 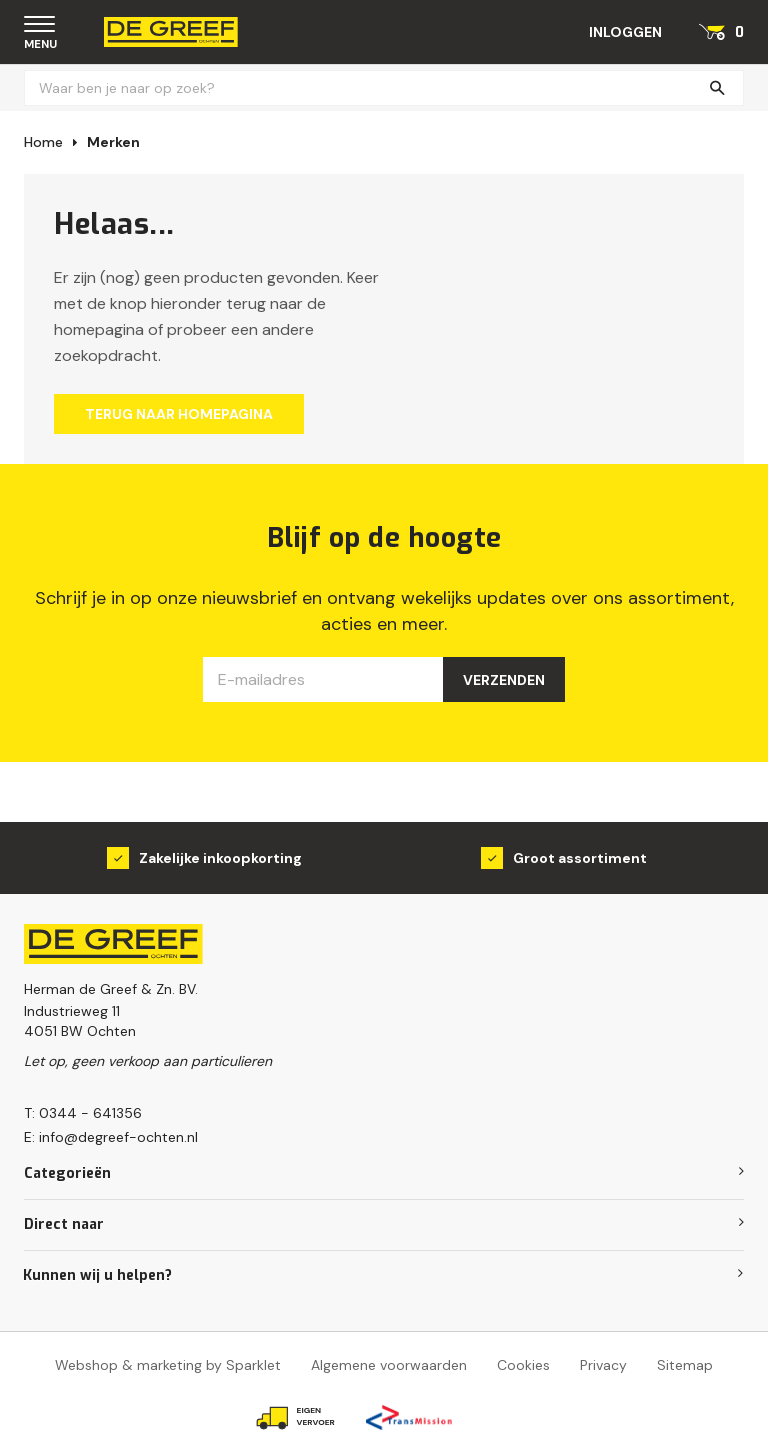 What do you see at coordinates (179, 414) in the screenshot?
I see `Terug naar homepagina` at bounding box center [179, 414].